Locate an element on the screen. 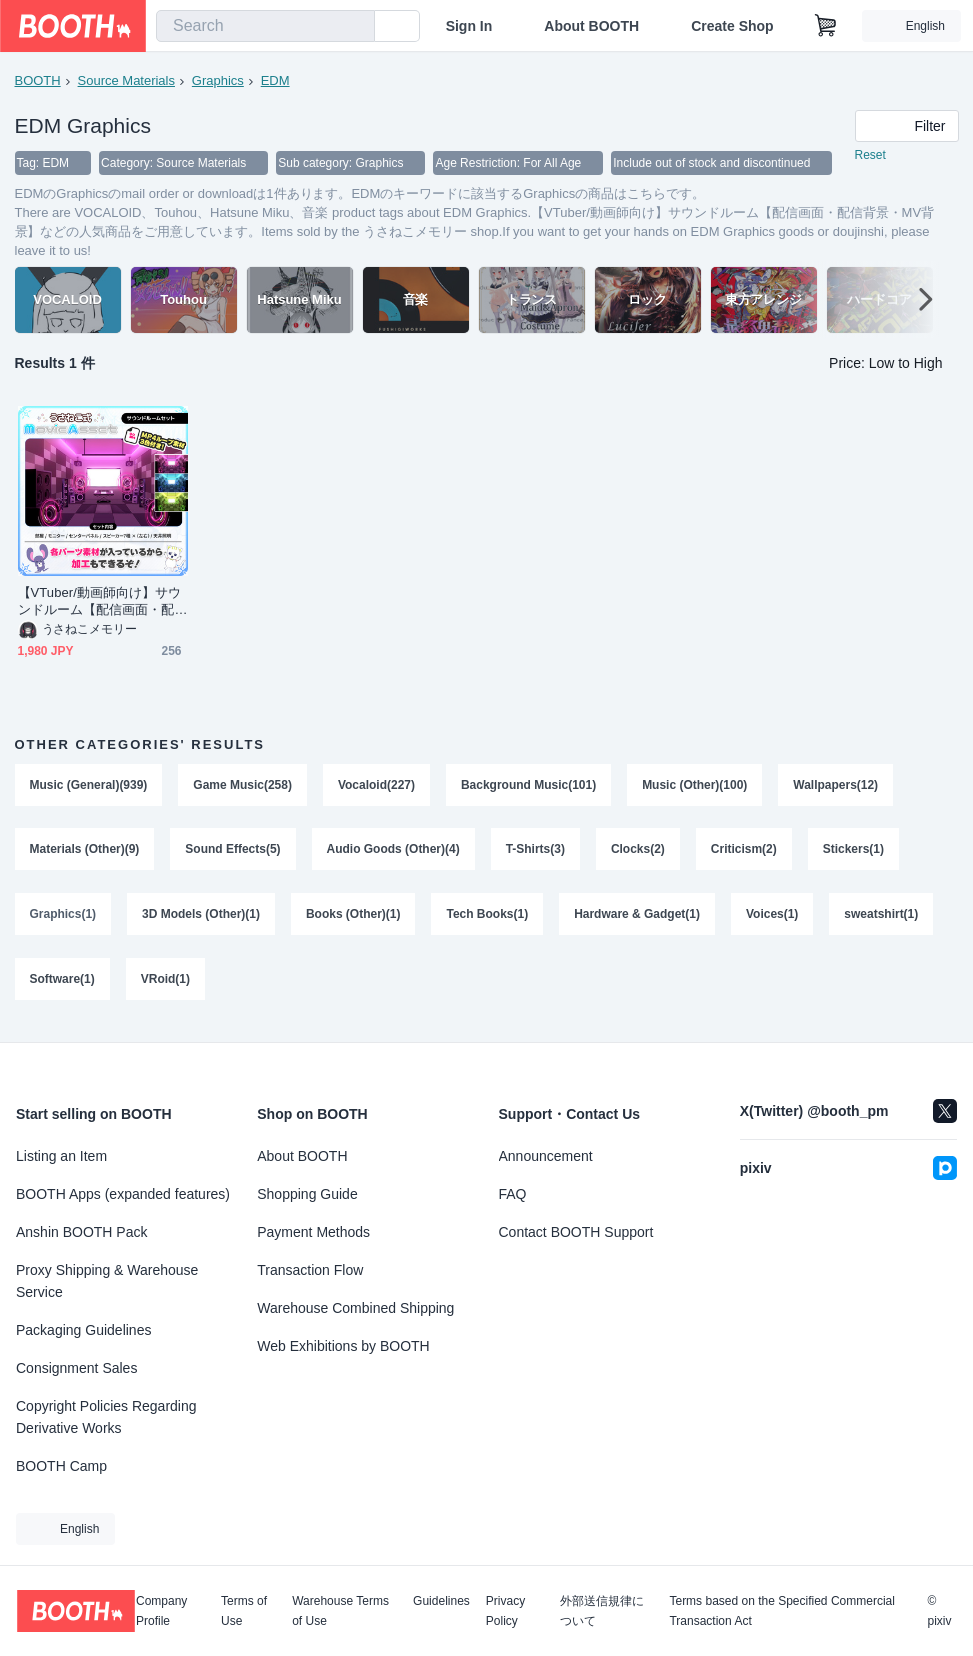  Software(1) is located at coordinates (62, 984).